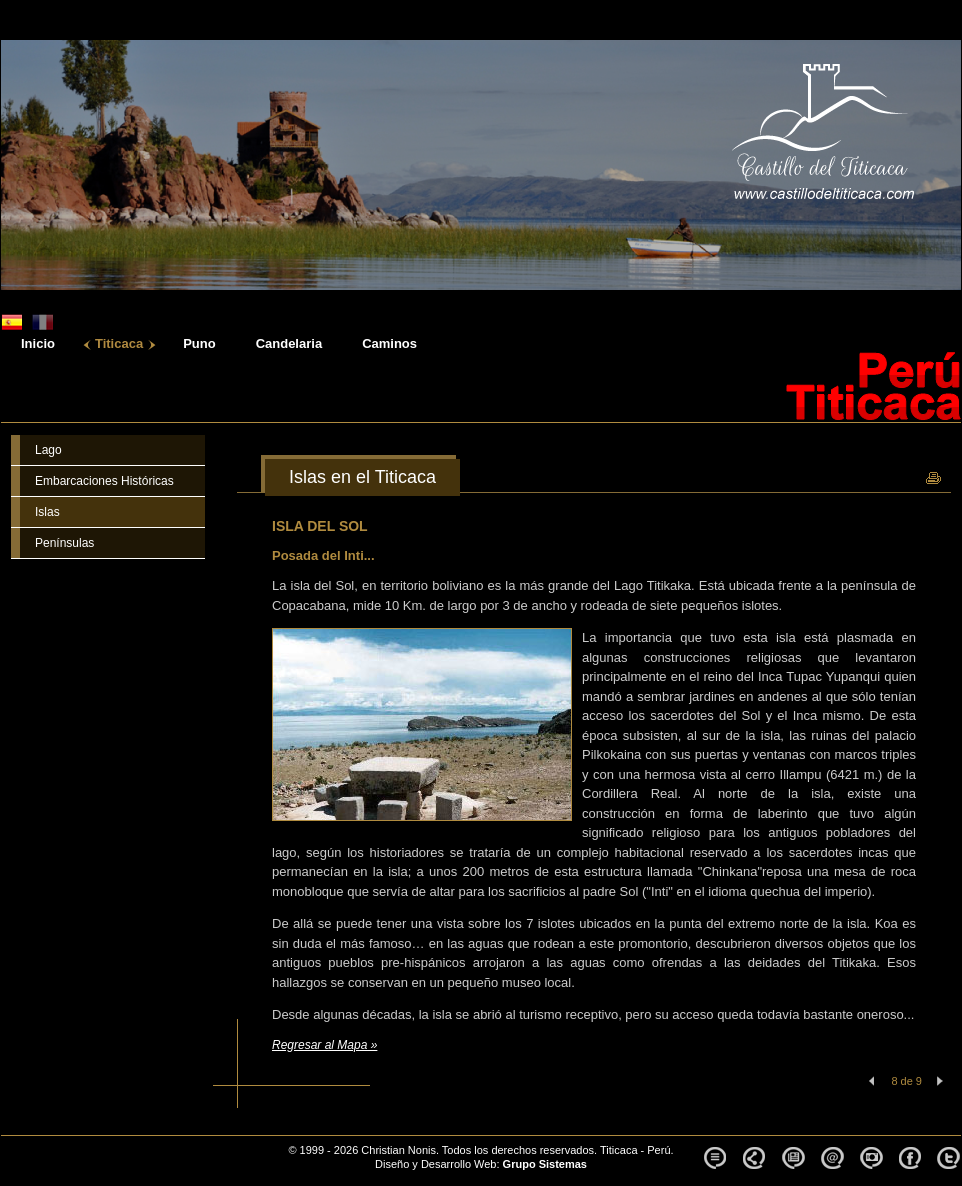 Image resolution: width=962 pixels, height=1186 pixels. Describe the element at coordinates (940, 1081) in the screenshot. I see `Siguiente` at that location.